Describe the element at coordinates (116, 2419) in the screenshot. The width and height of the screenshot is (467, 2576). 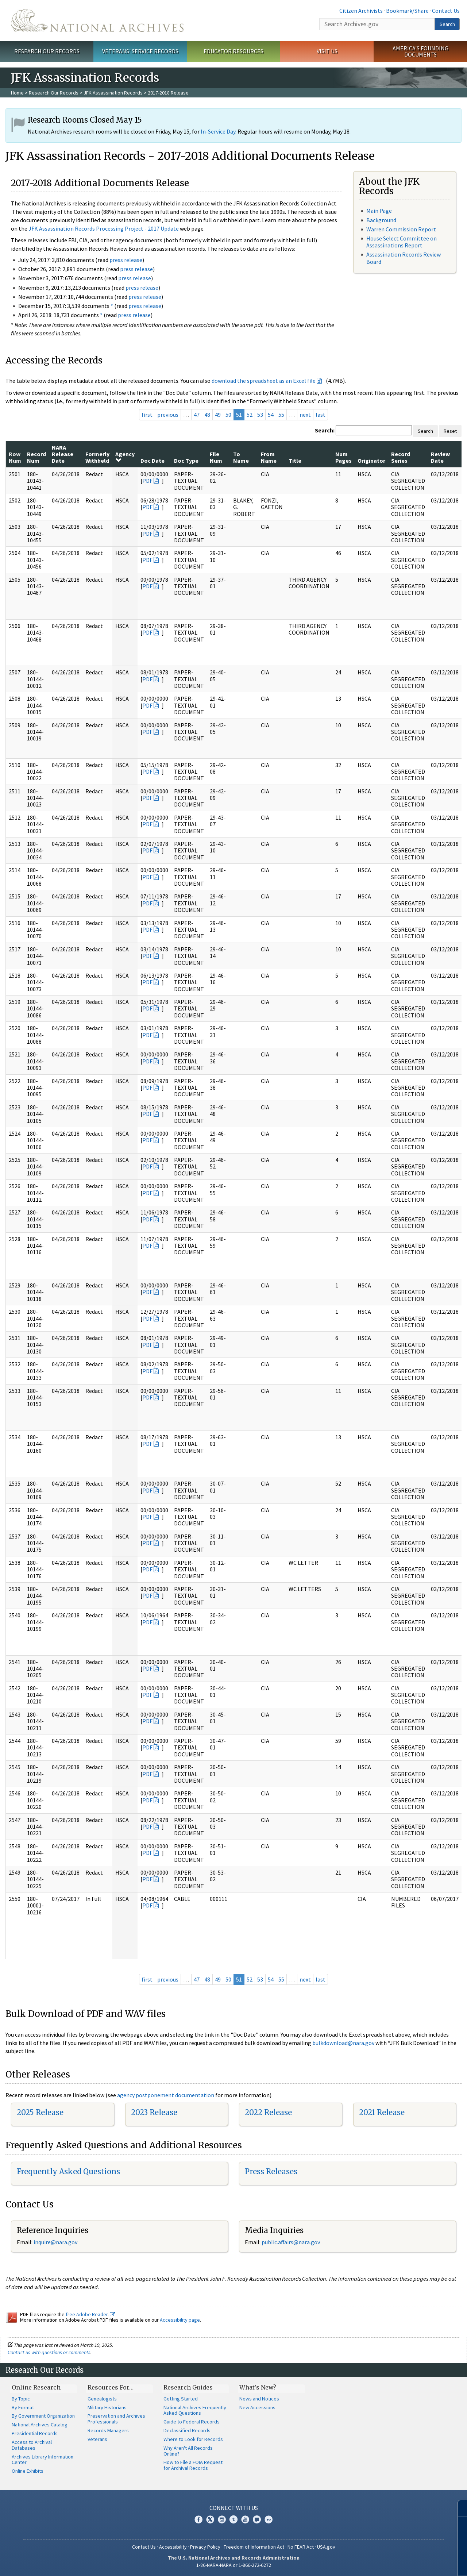
I see `Preservation and Archives Professionals` at that location.